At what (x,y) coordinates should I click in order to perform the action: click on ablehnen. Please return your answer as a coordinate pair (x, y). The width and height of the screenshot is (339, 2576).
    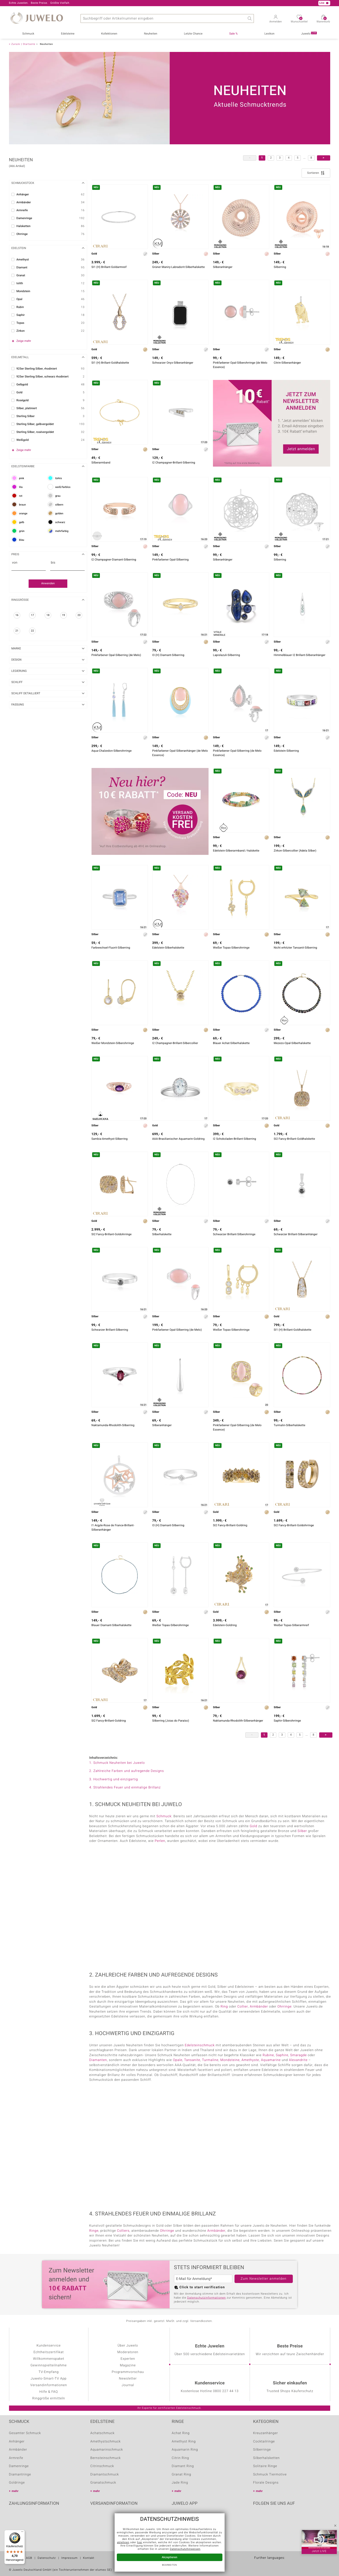
    Looking at the image, I should click on (123, 2543).